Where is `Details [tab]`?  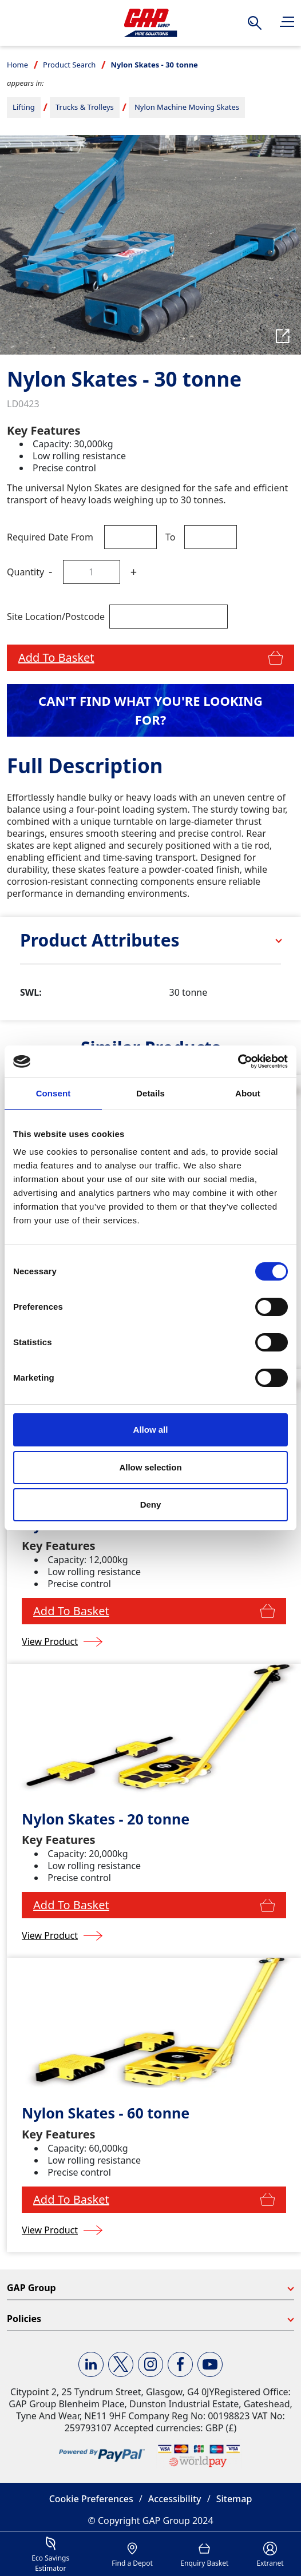
Details [tab] is located at coordinates (150, 1093).